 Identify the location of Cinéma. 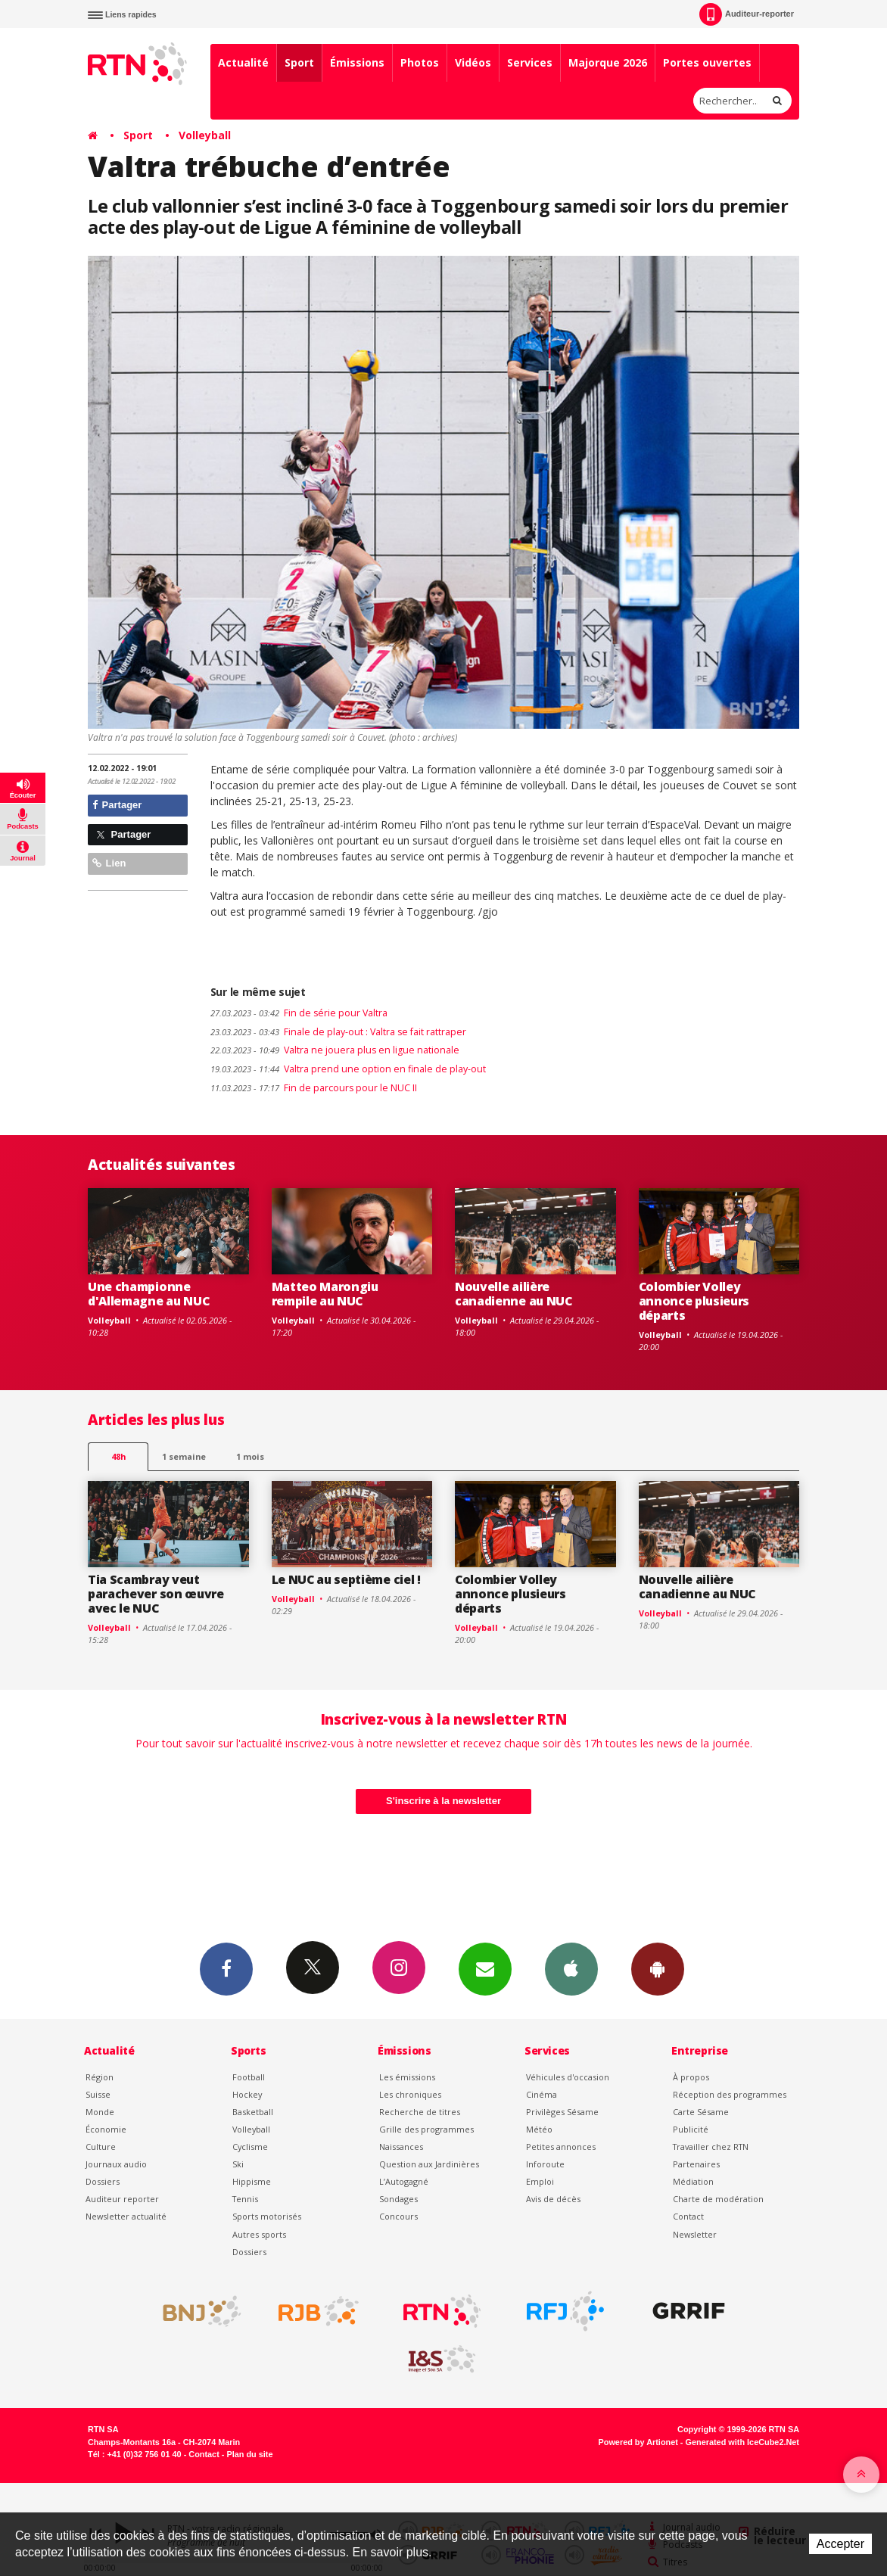
(541, 2094).